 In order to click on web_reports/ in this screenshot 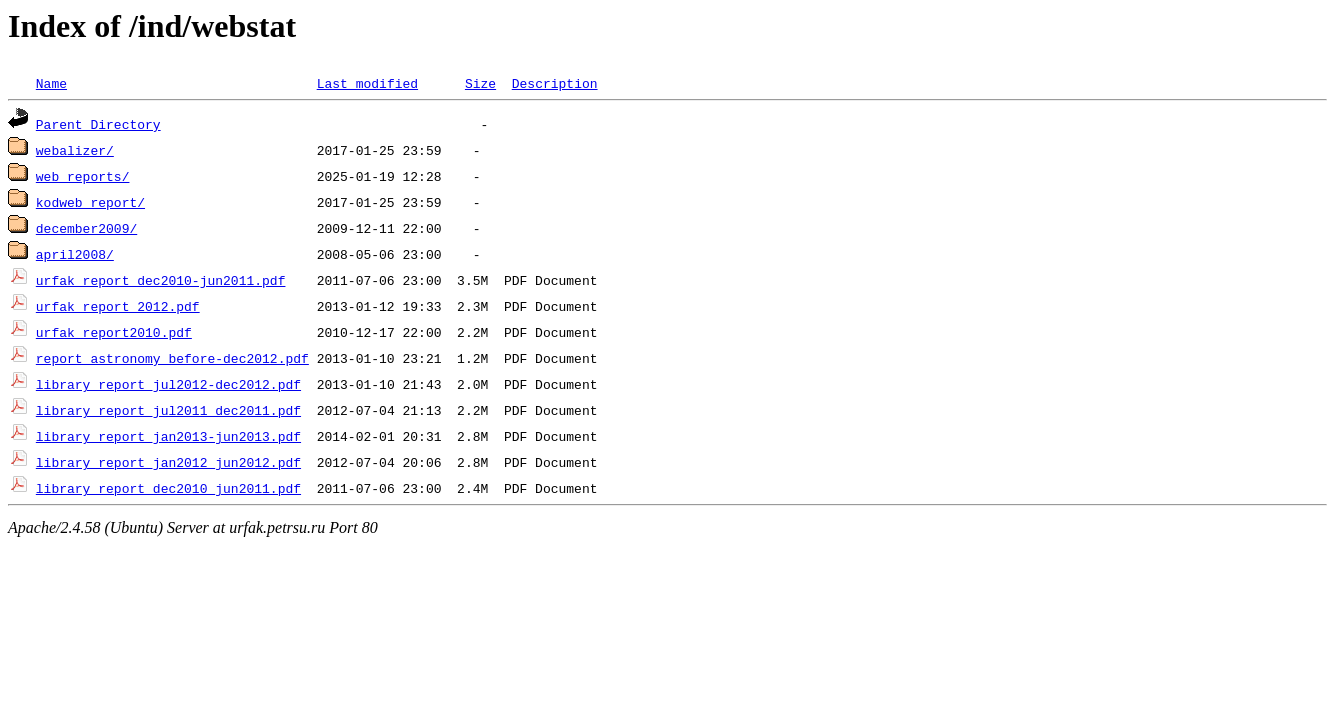, I will do `click(83, 176)`.